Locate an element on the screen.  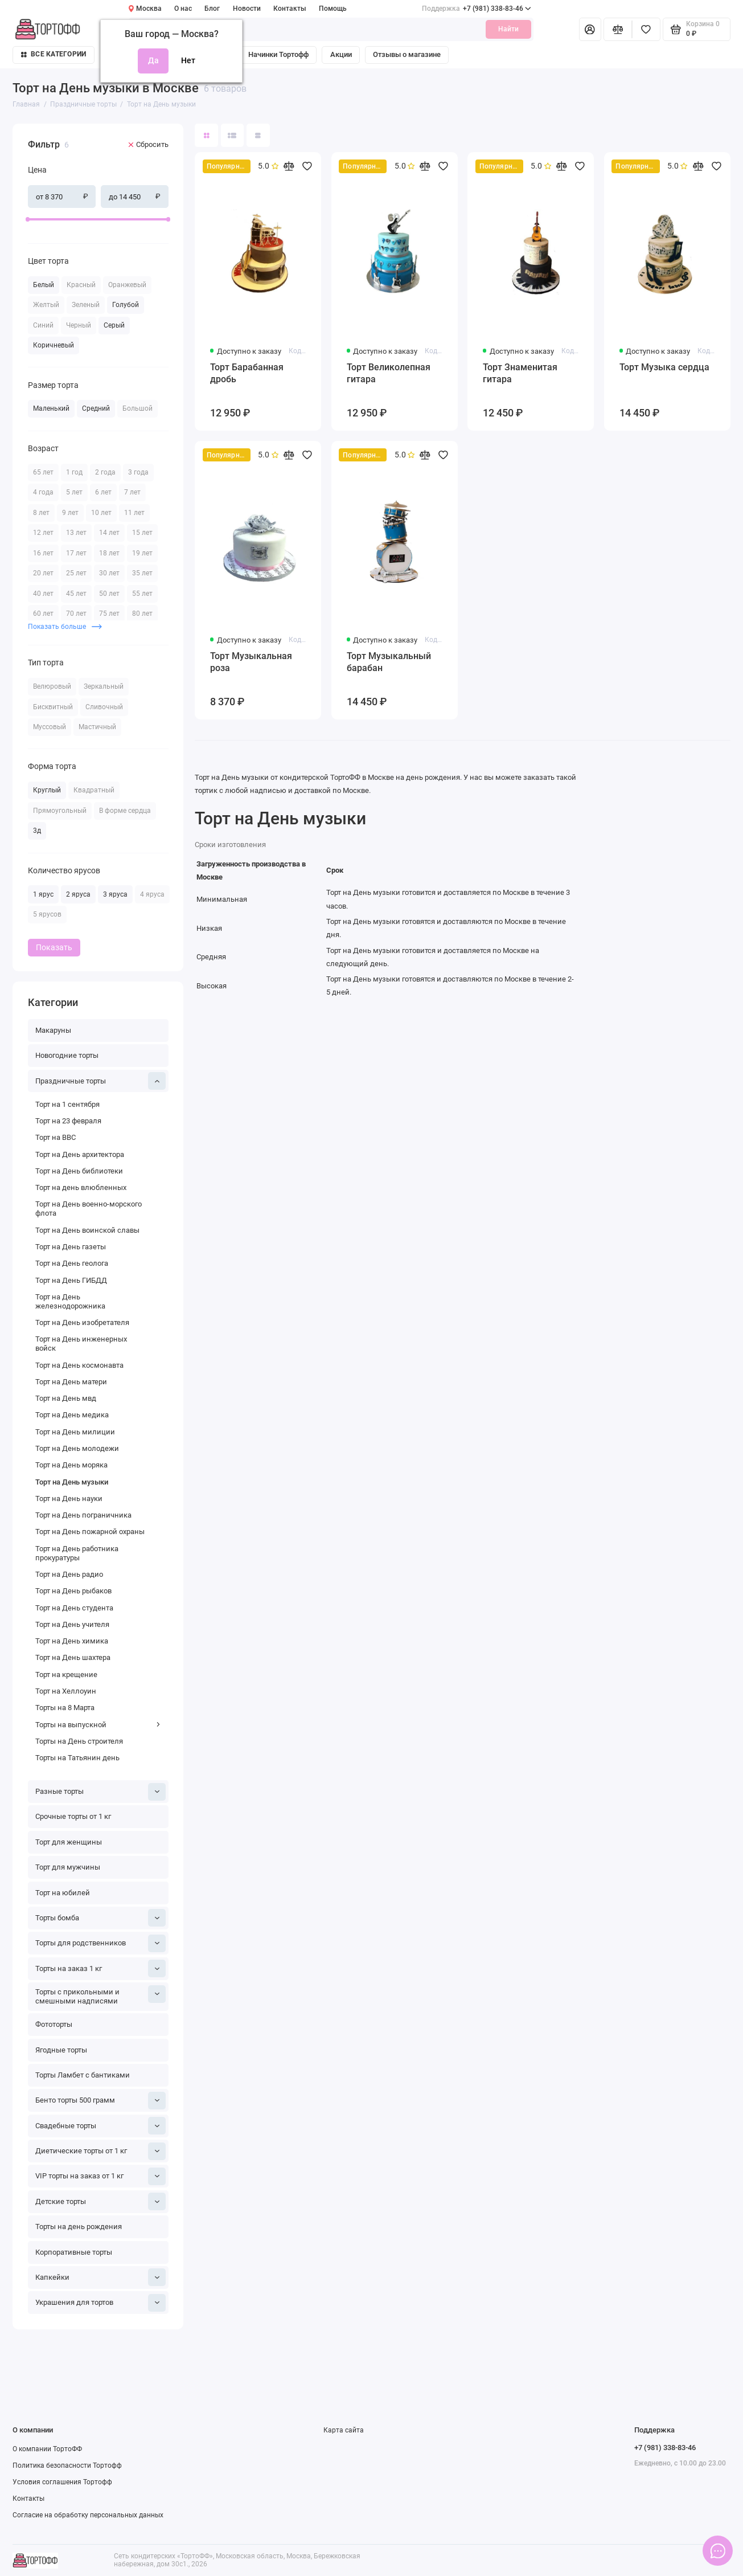
Торт для женщины is located at coordinates (68, 1842).